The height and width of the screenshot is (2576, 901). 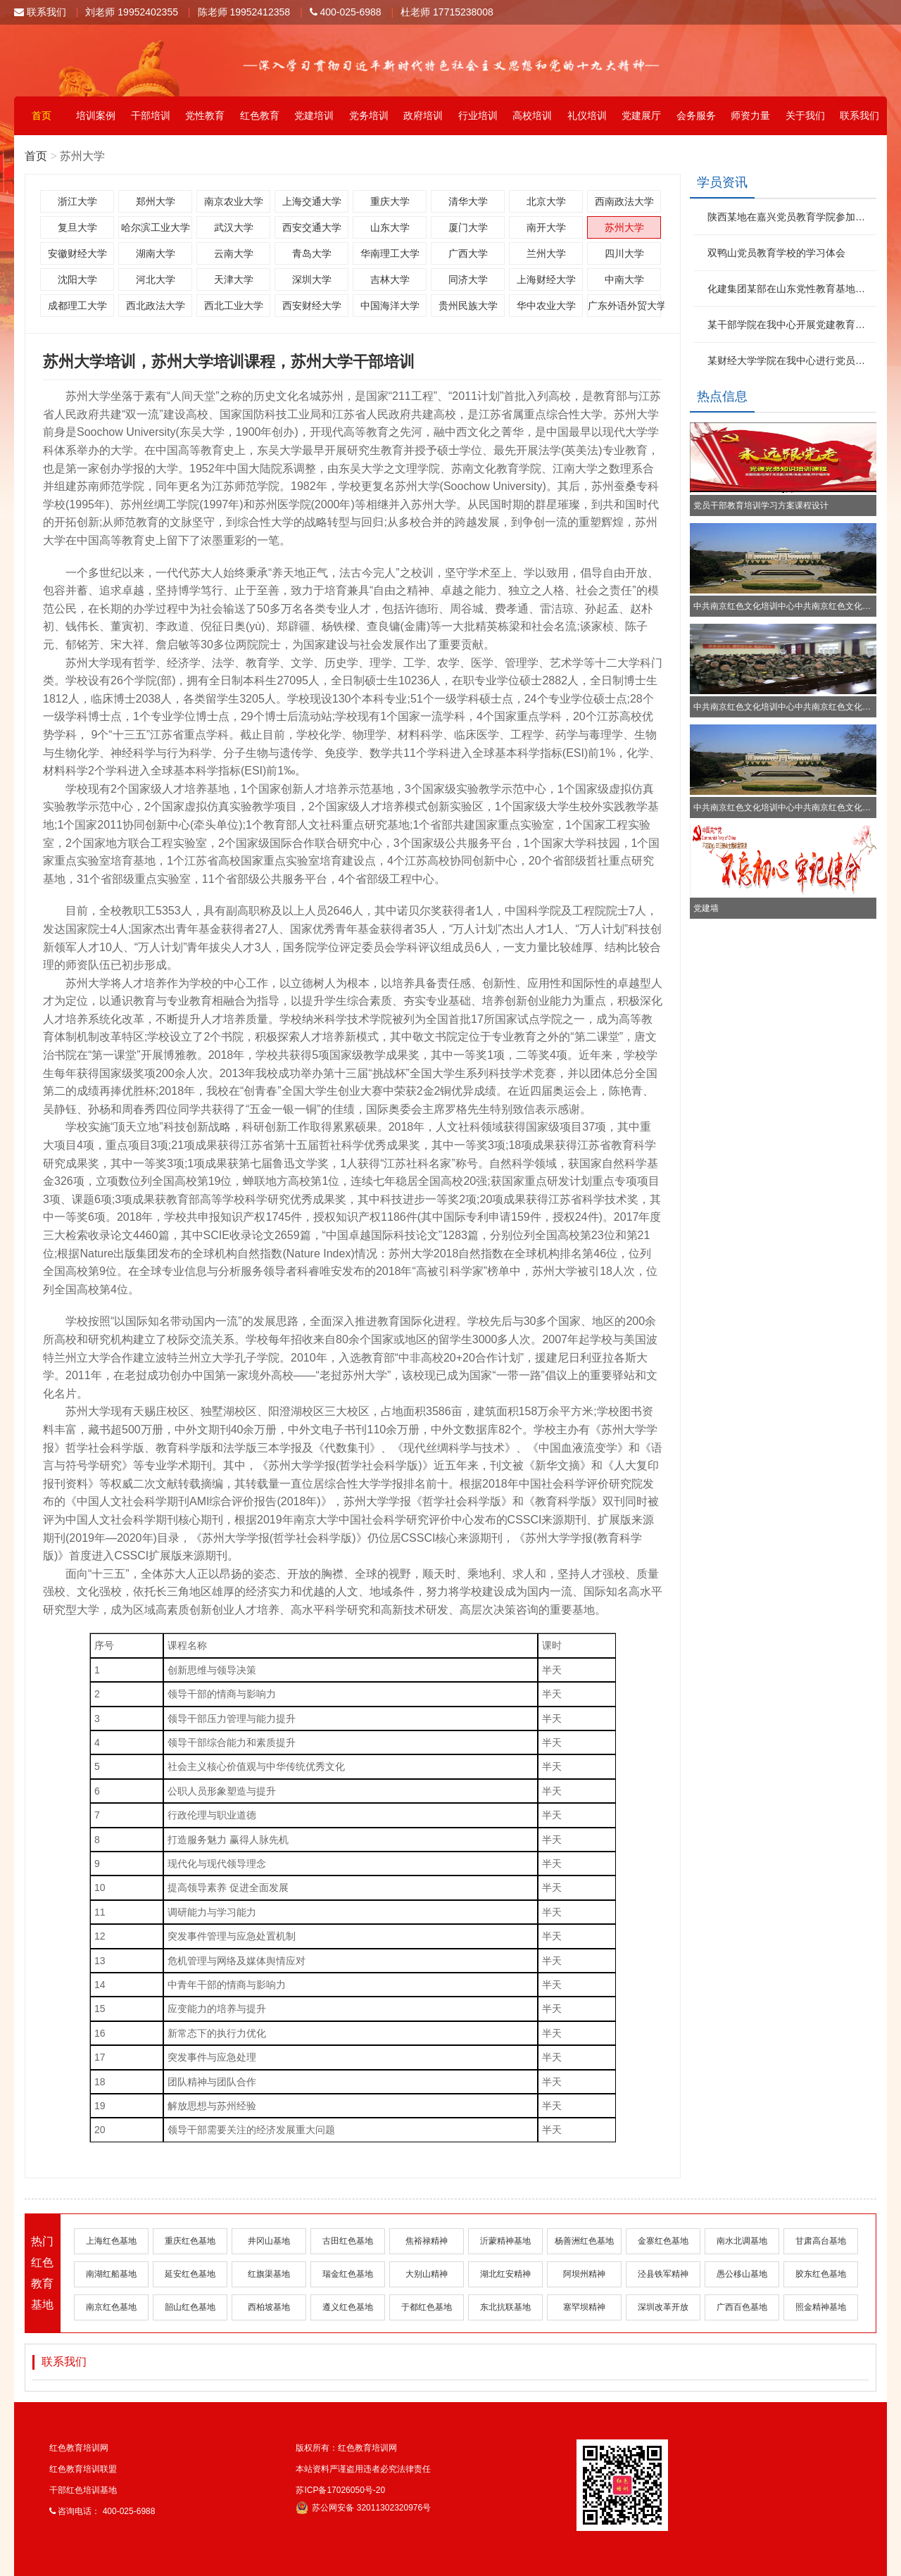 What do you see at coordinates (722, 396) in the screenshot?
I see `热点信息` at bounding box center [722, 396].